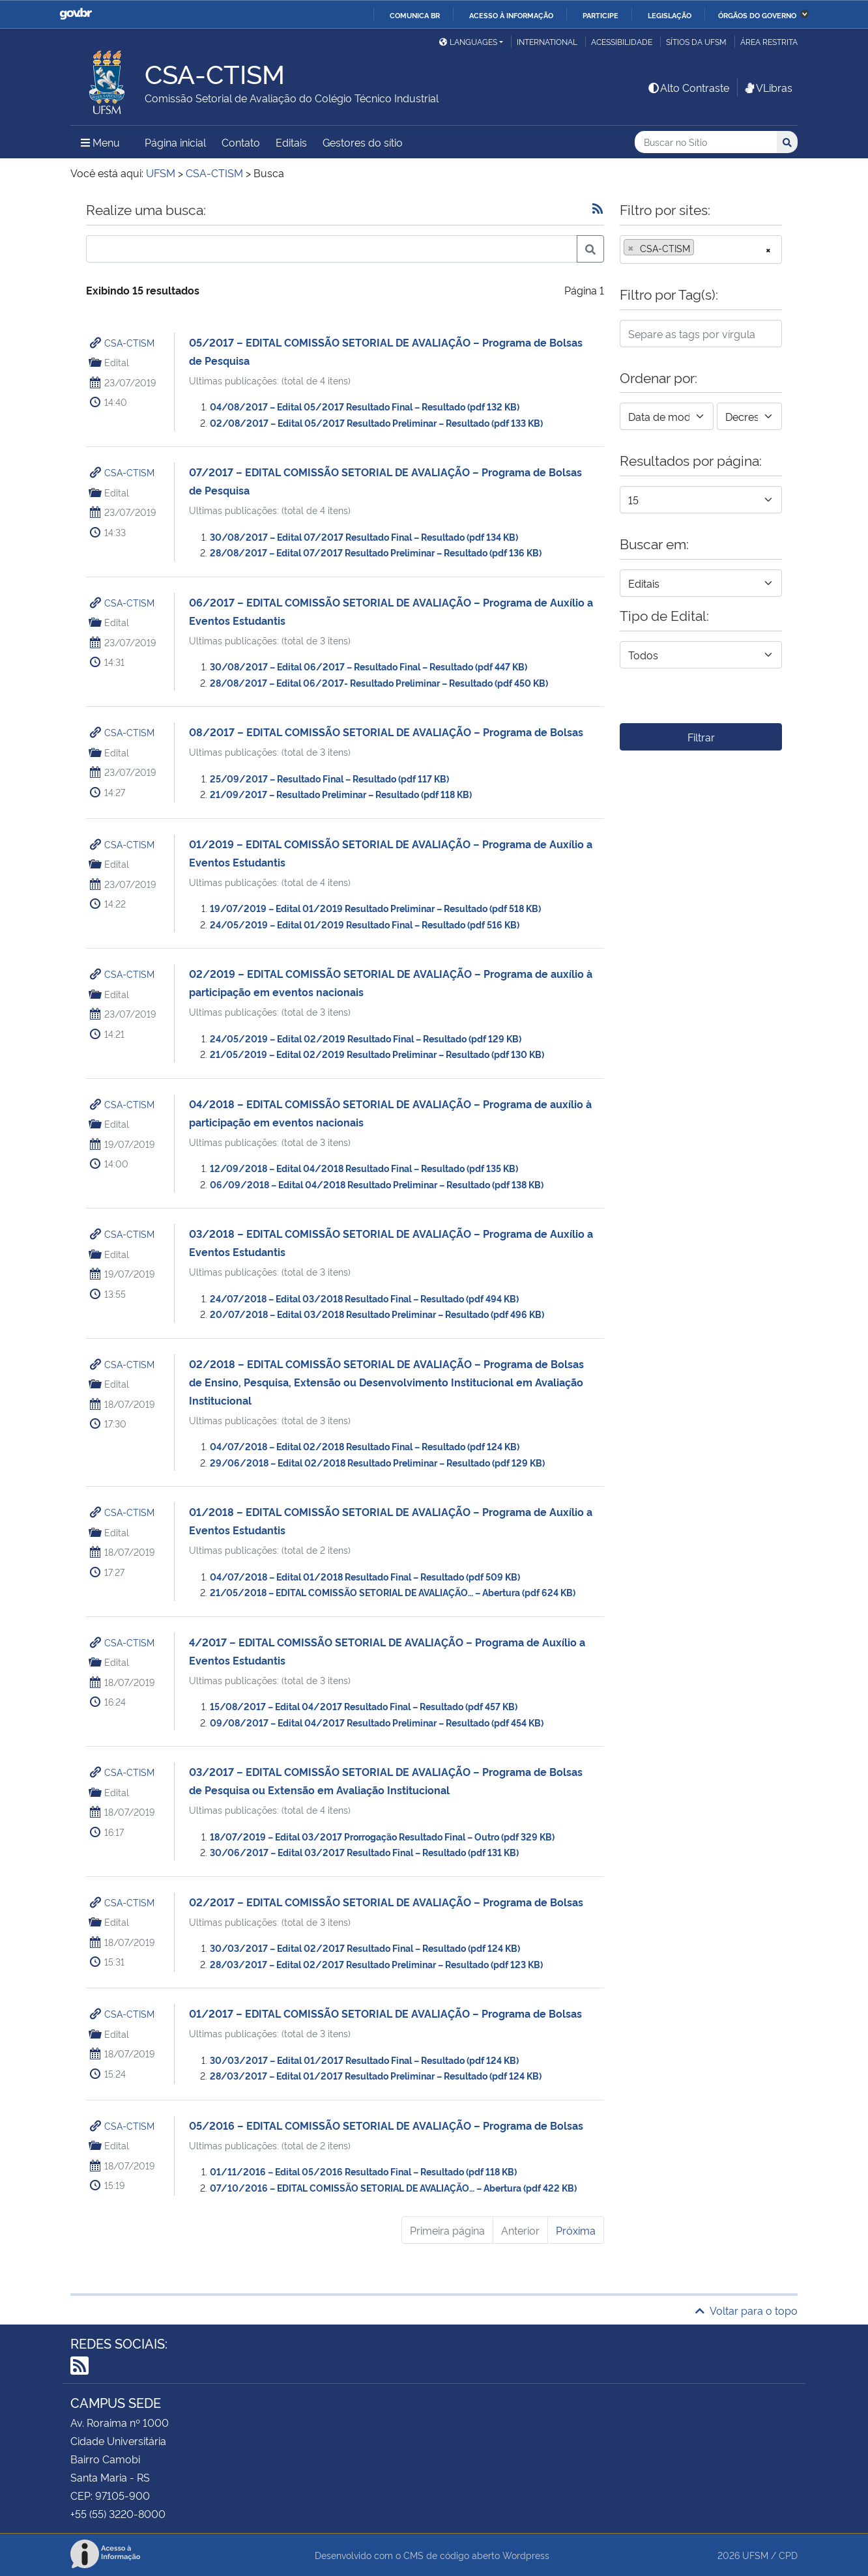 The width and height of the screenshot is (868, 2576). Describe the element at coordinates (365, 1576) in the screenshot. I see `04/07/2018 – Edital 01/2018 Resultado Final – Resultado (pdf 509 KB)` at that location.